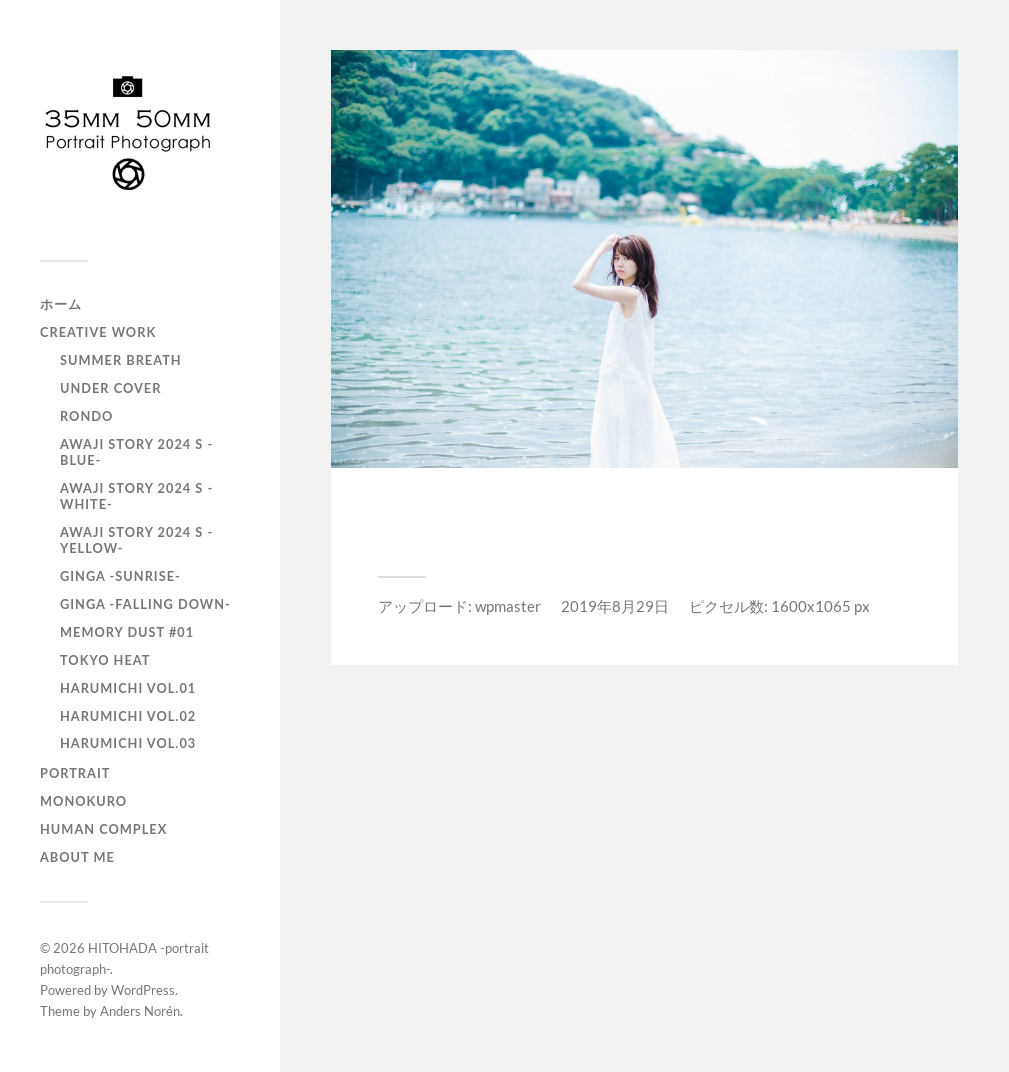  Describe the element at coordinates (136, 496) in the screenshot. I see `AWAJI story 2024 S -WHITE-` at that location.